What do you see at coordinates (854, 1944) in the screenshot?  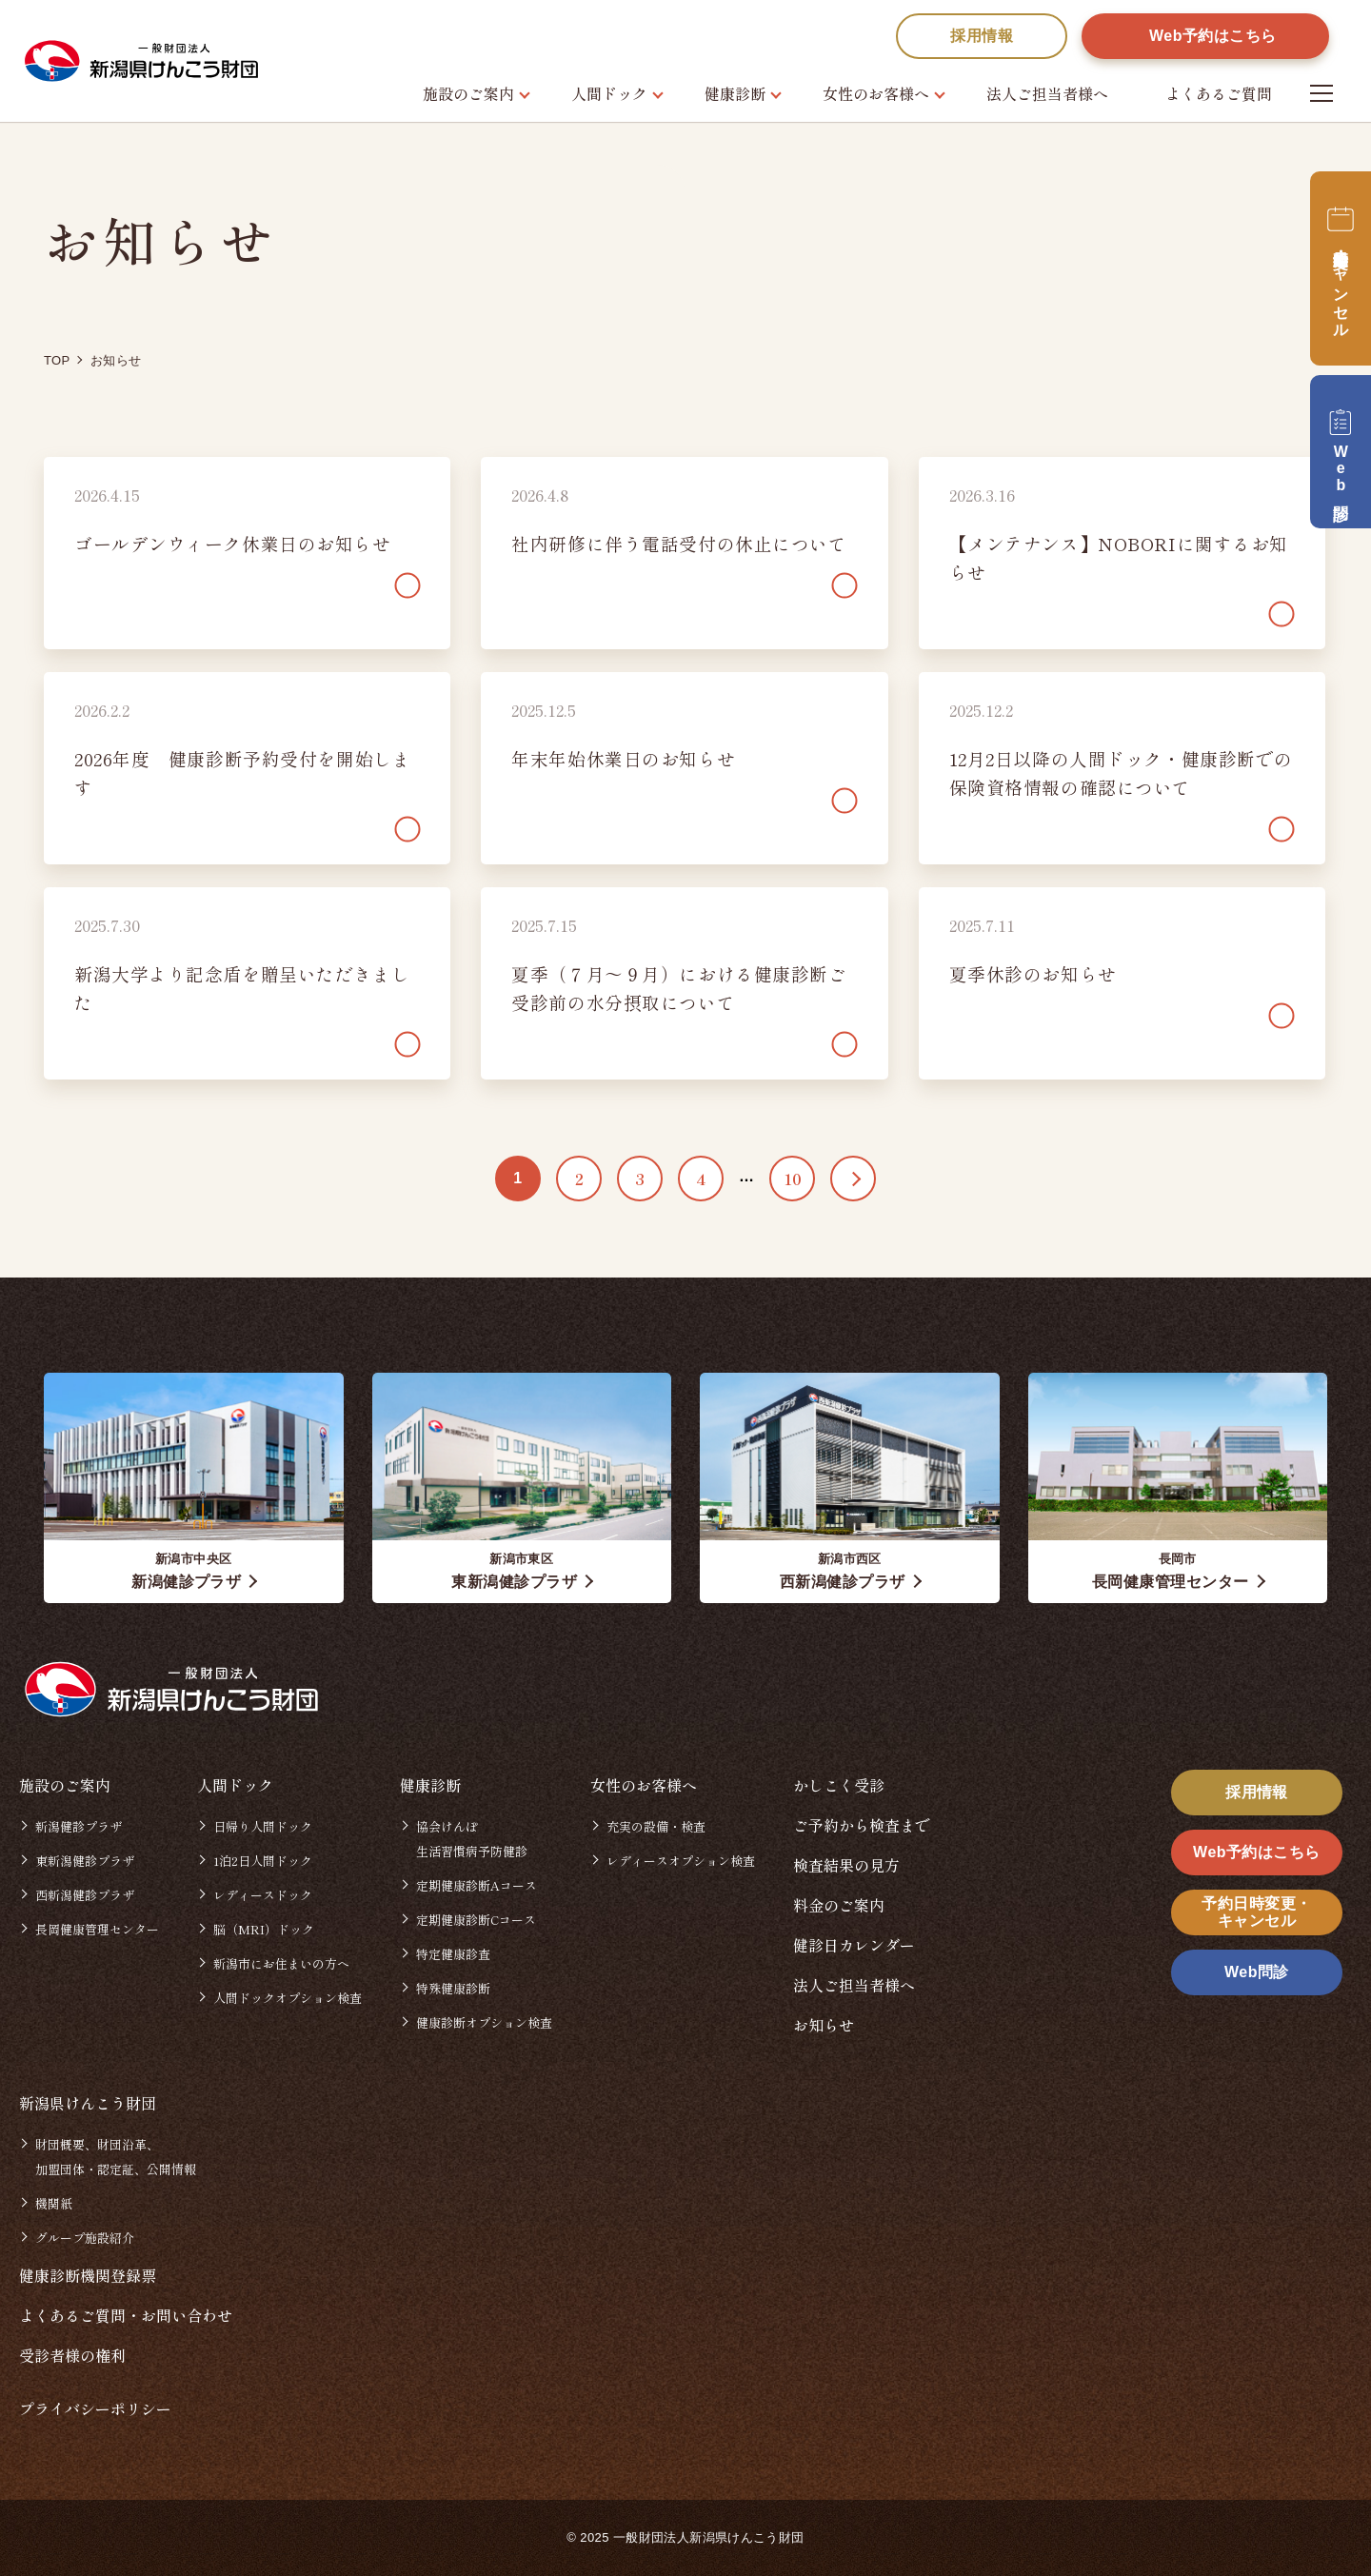 I see `健診日カレンダー` at bounding box center [854, 1944].